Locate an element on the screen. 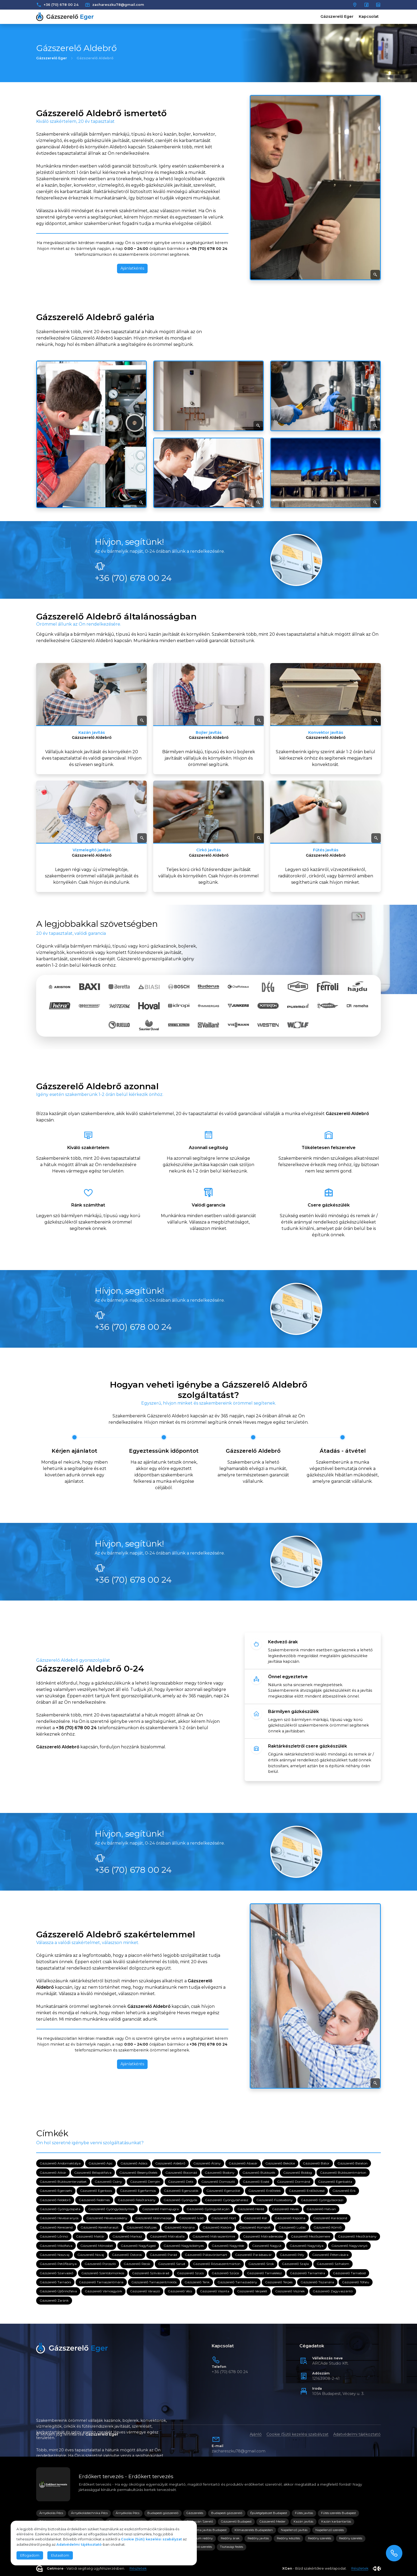 The image size is (417, 2576). Részletek is located at coordinates (138, 2568).